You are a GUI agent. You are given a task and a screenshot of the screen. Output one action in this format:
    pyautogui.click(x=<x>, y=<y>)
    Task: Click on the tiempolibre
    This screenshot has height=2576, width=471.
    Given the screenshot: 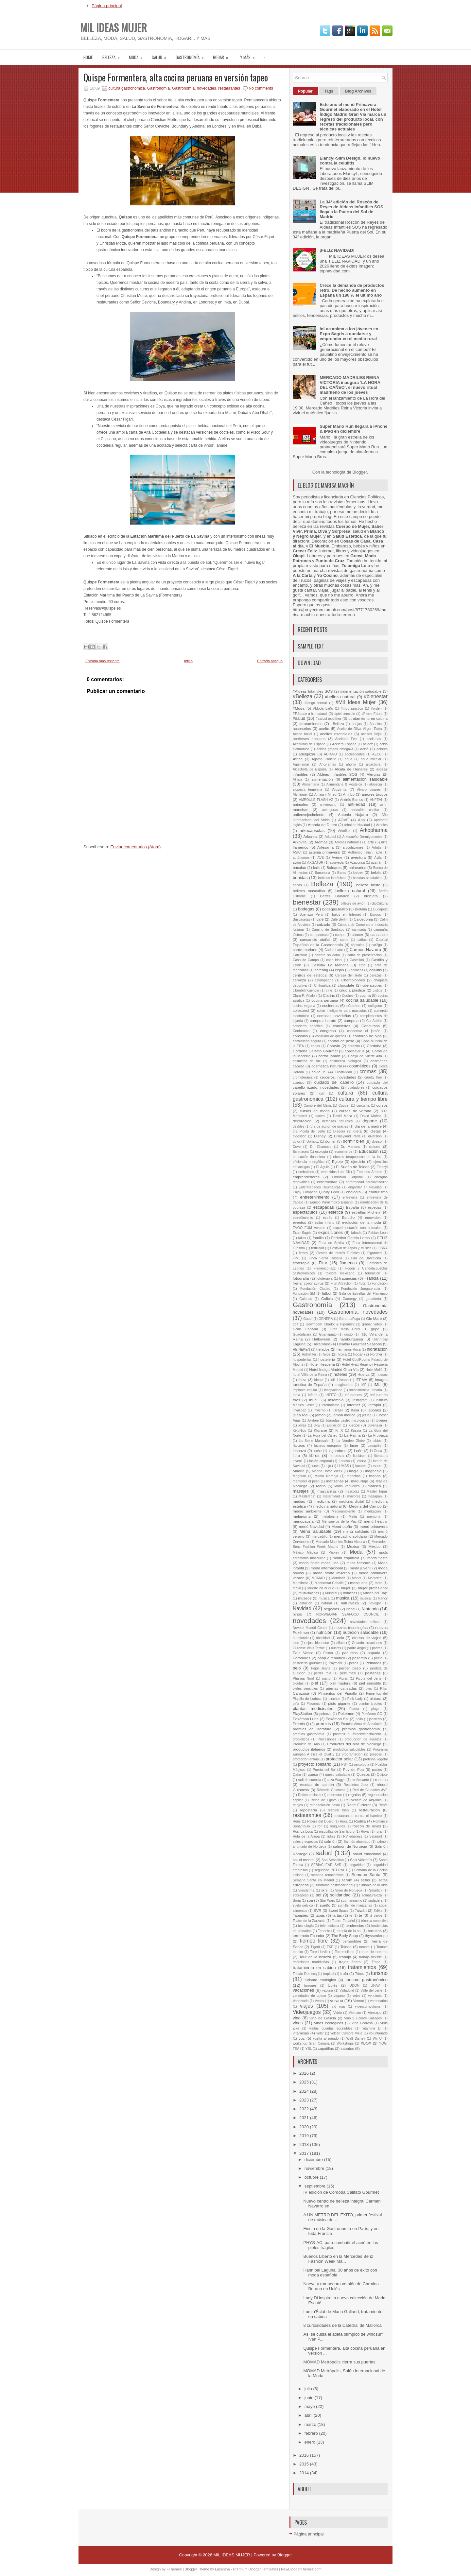 What is the action you would take?
    pyautogui.click(x=351, y=1941)
    